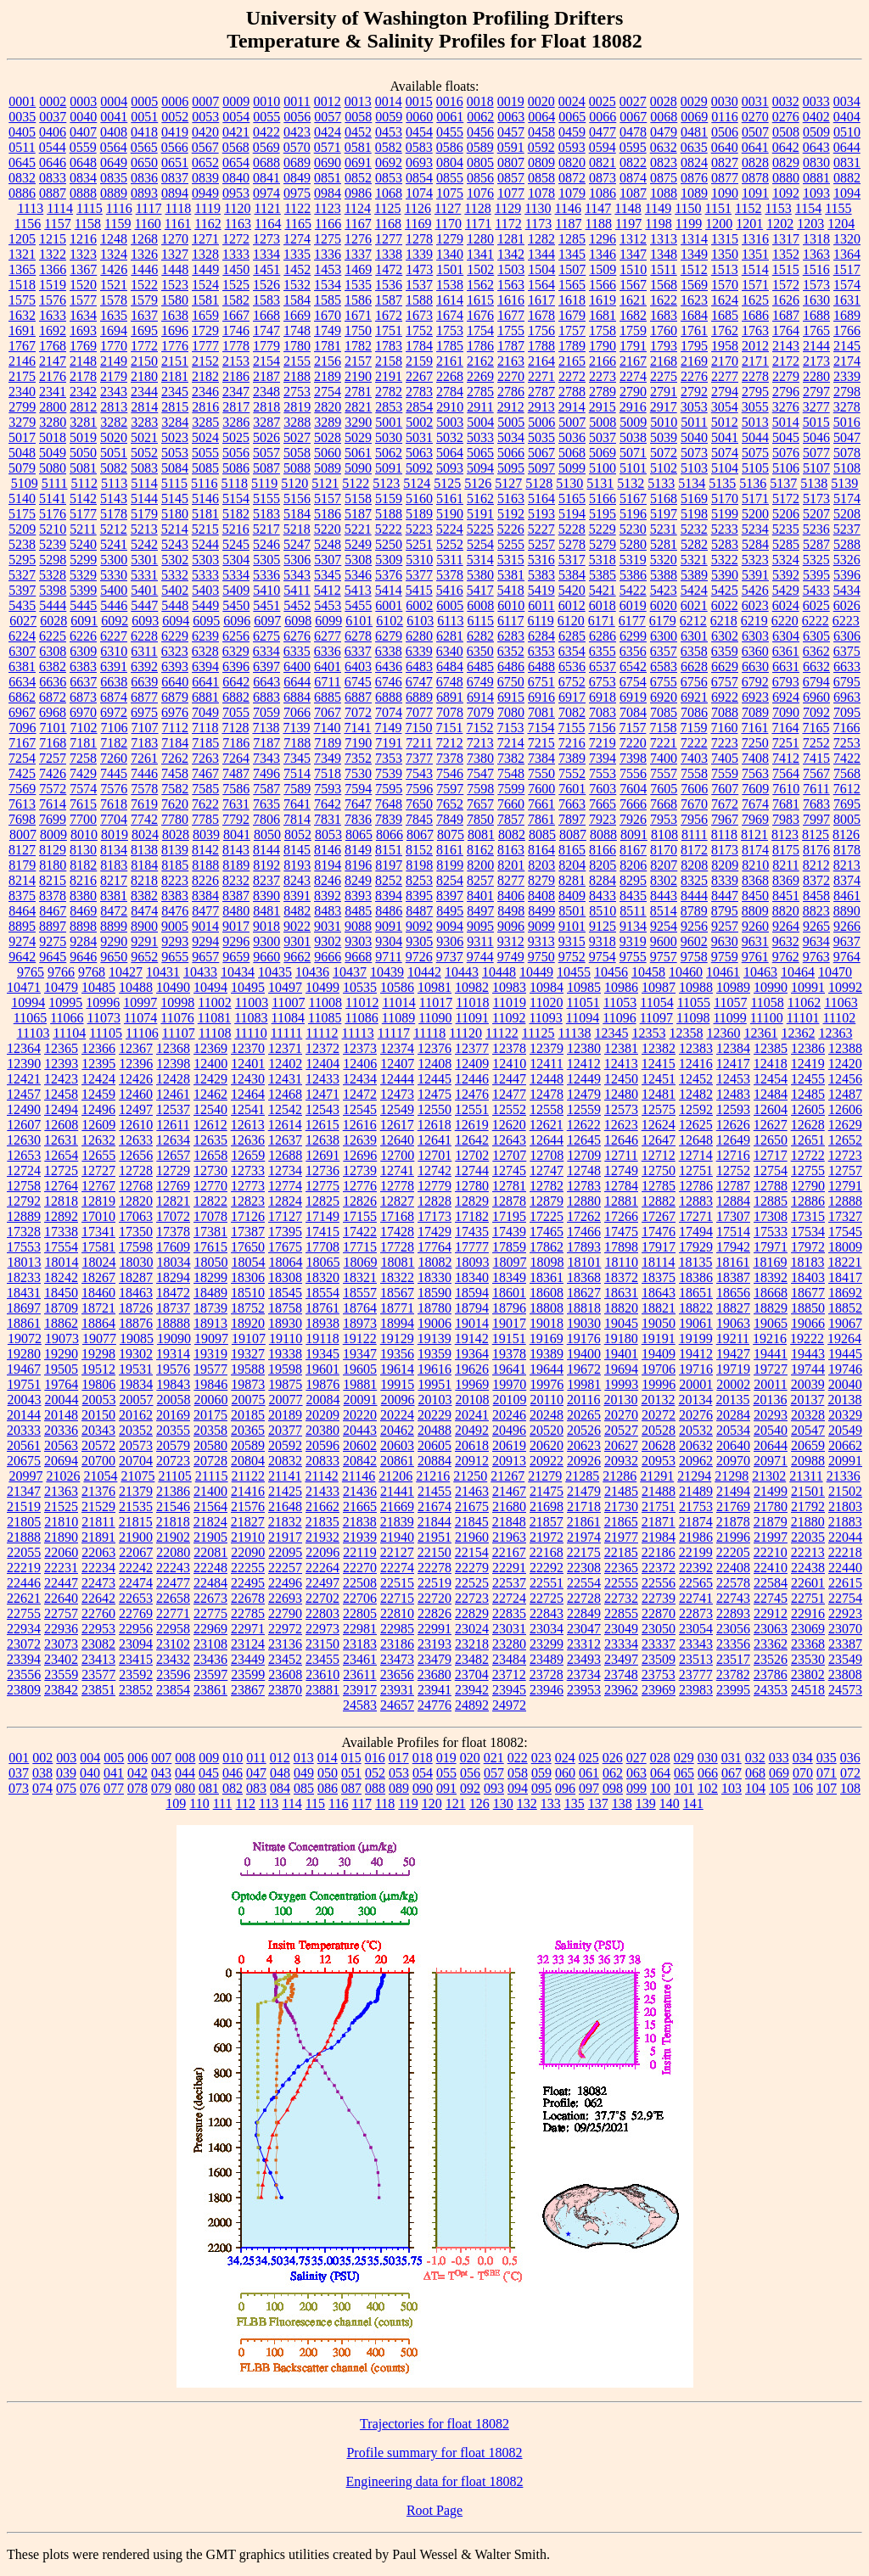 Image resolution: width=869 pixels, height=2576 pixels. What do you see at coordinates (297, 116) in the screenshot?
I see `0056` at bounding box center [297, 116].